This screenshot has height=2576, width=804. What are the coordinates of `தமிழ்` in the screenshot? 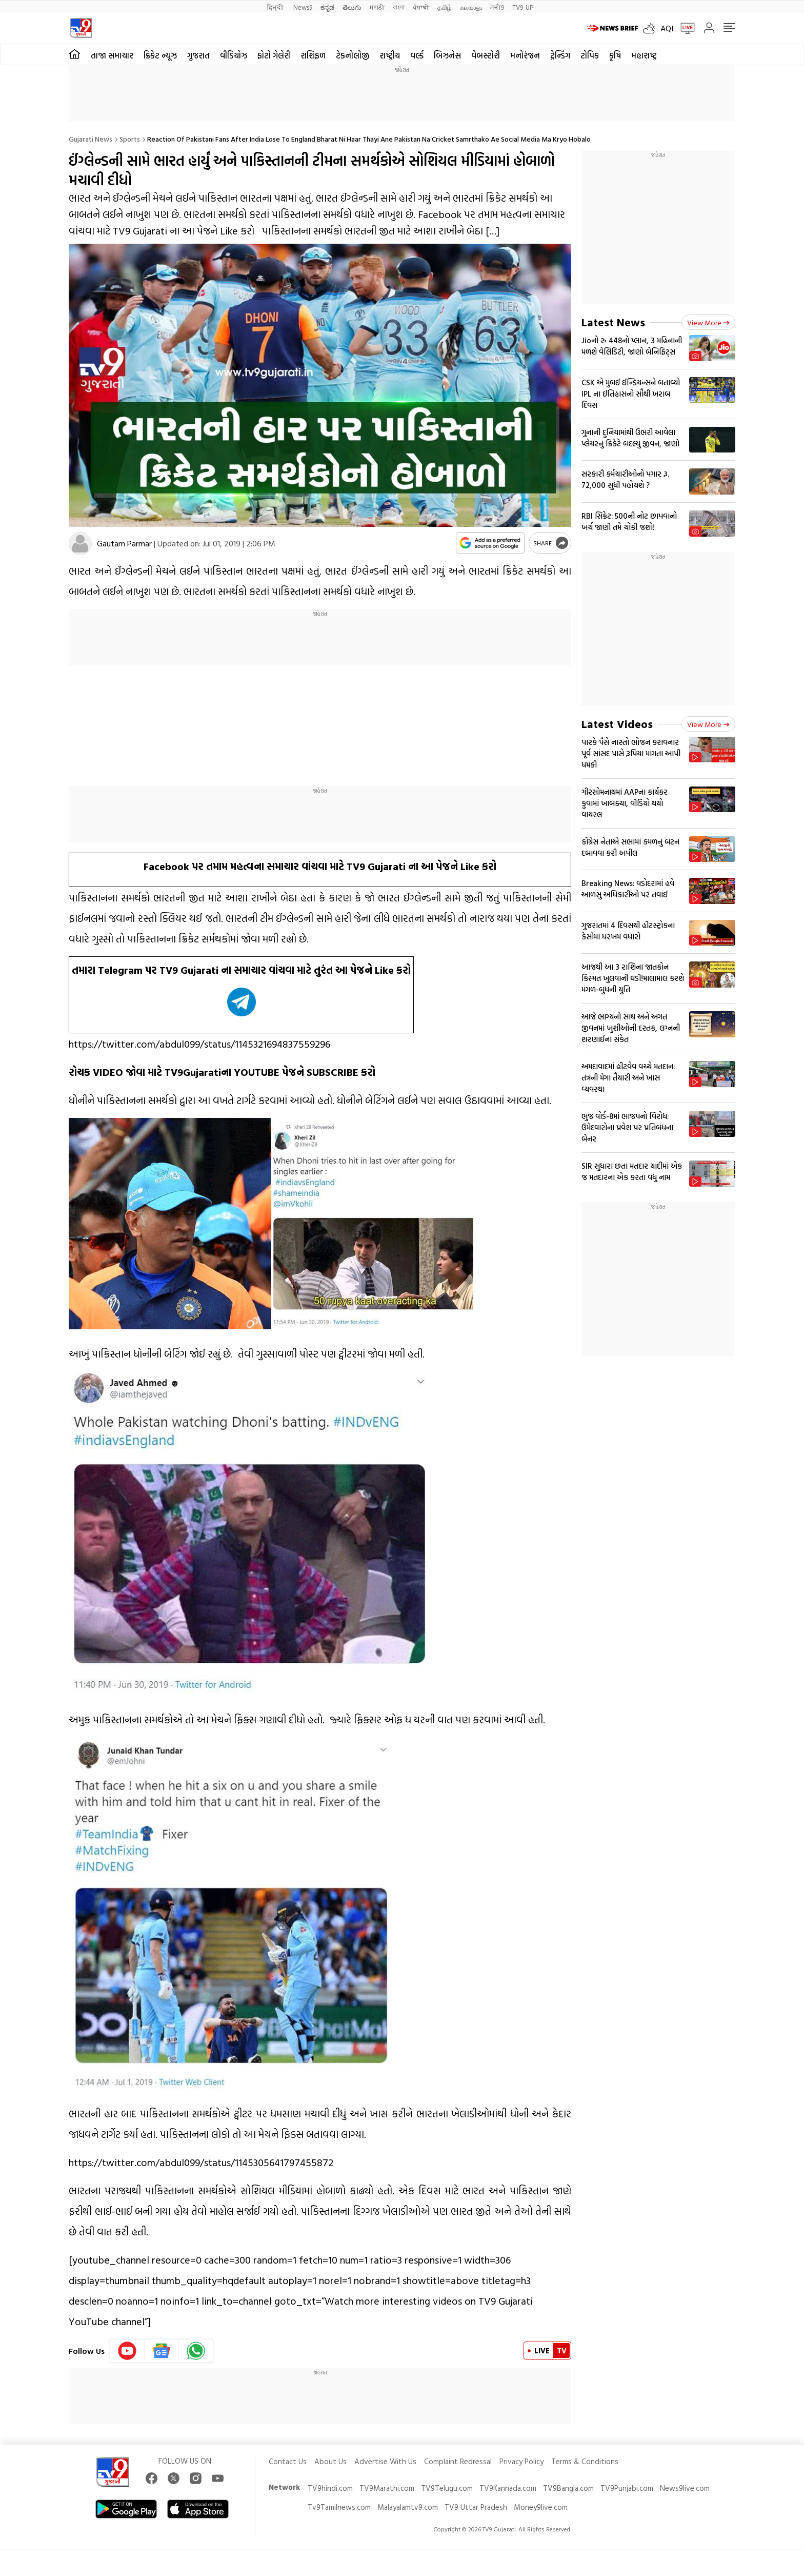 It's located at (444, 7).